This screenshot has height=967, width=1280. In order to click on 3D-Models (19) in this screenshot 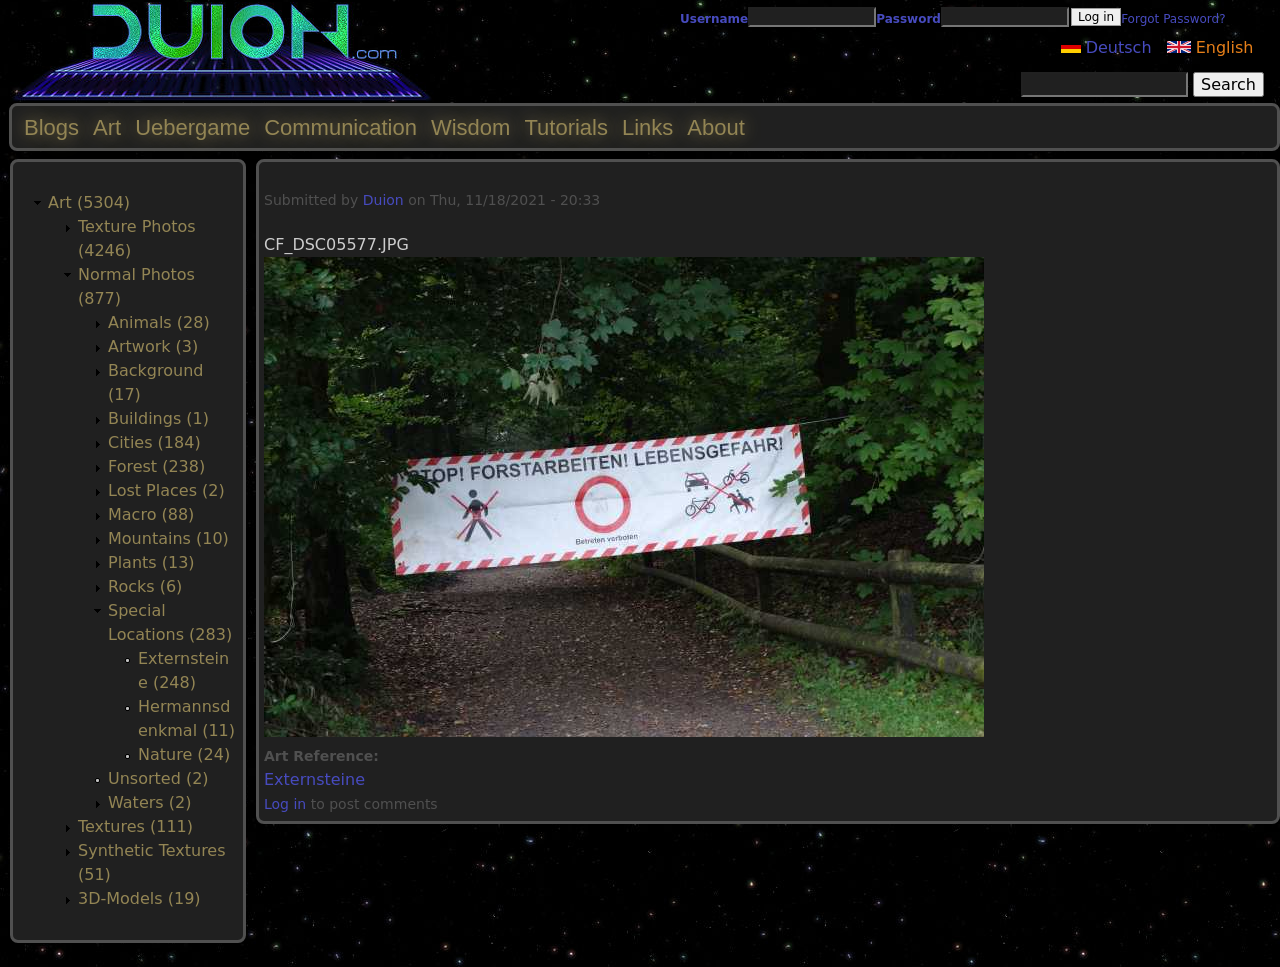, I will do `click(139, 898)`.